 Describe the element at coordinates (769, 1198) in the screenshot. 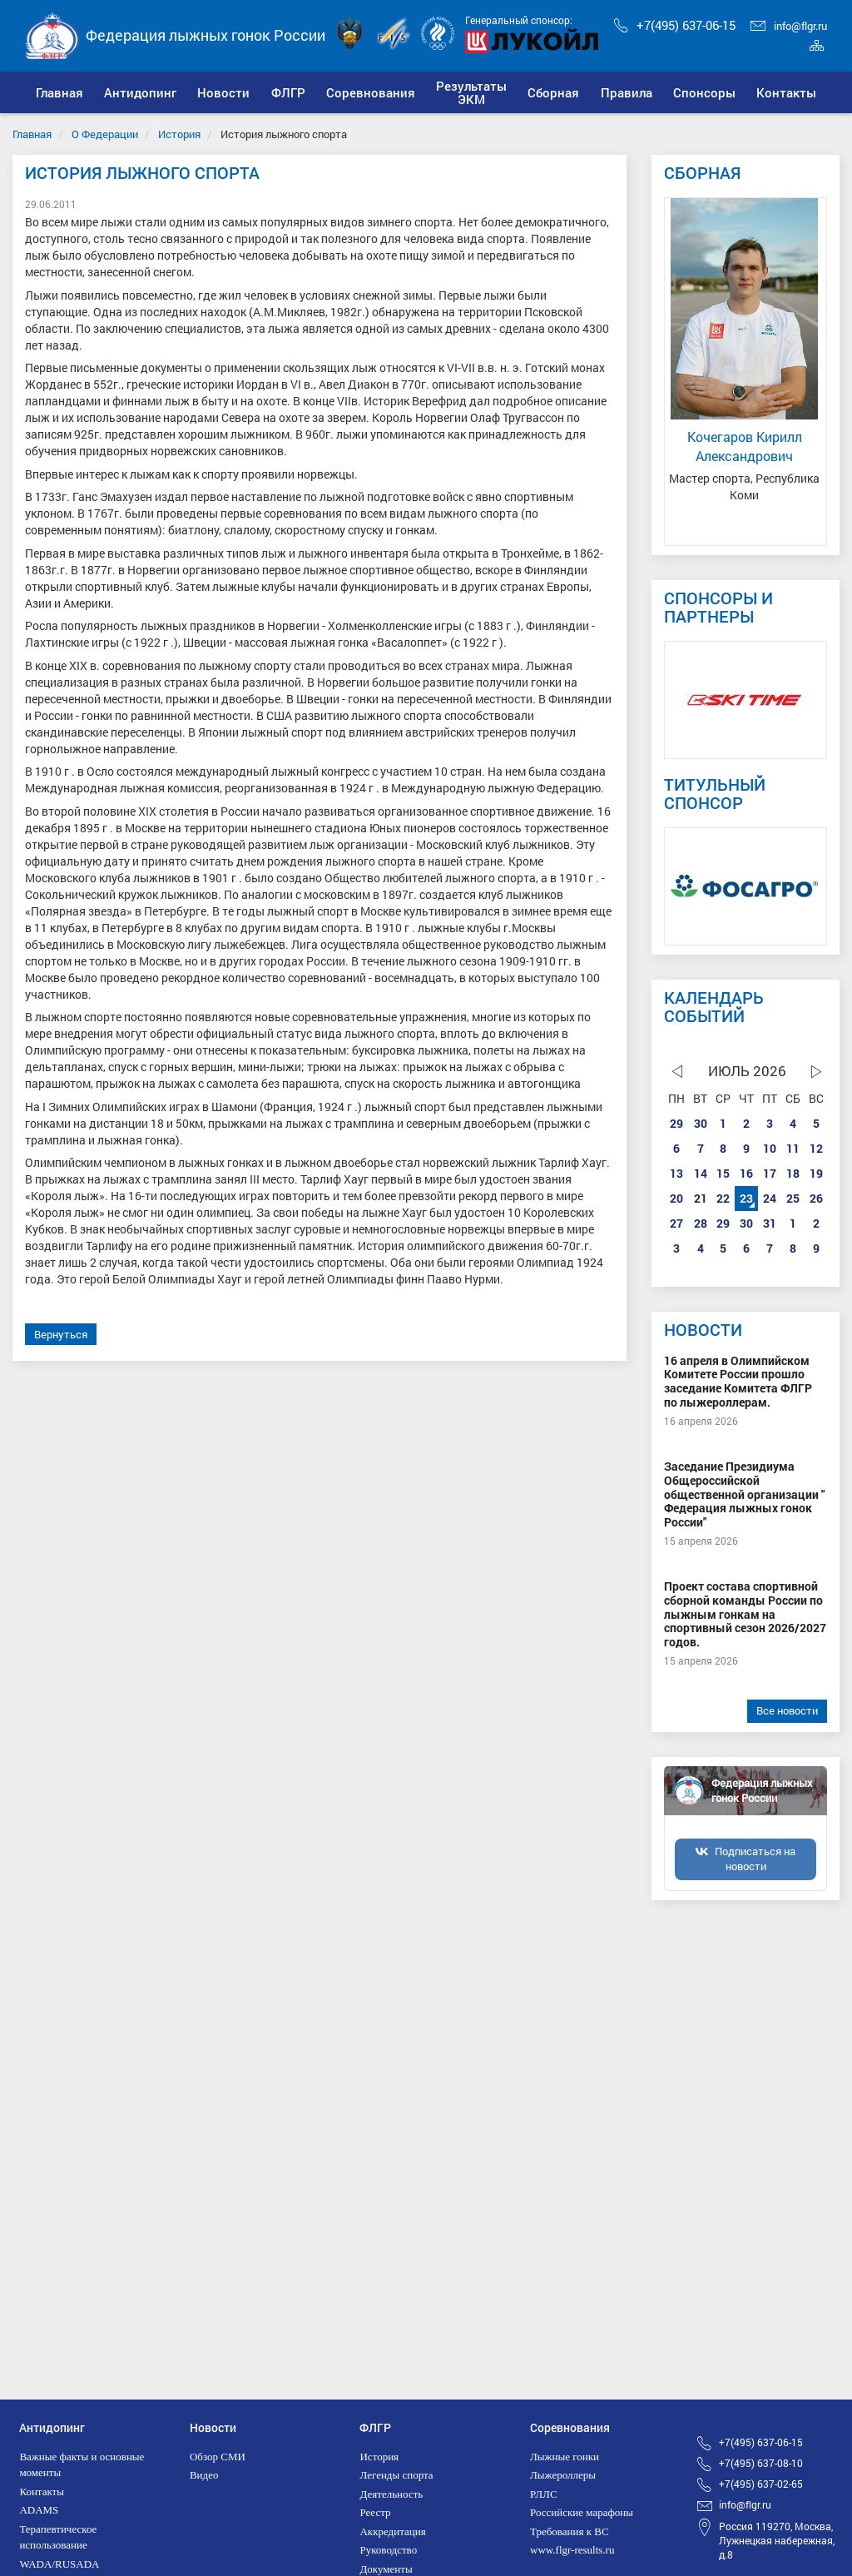

I see `24` at that location.